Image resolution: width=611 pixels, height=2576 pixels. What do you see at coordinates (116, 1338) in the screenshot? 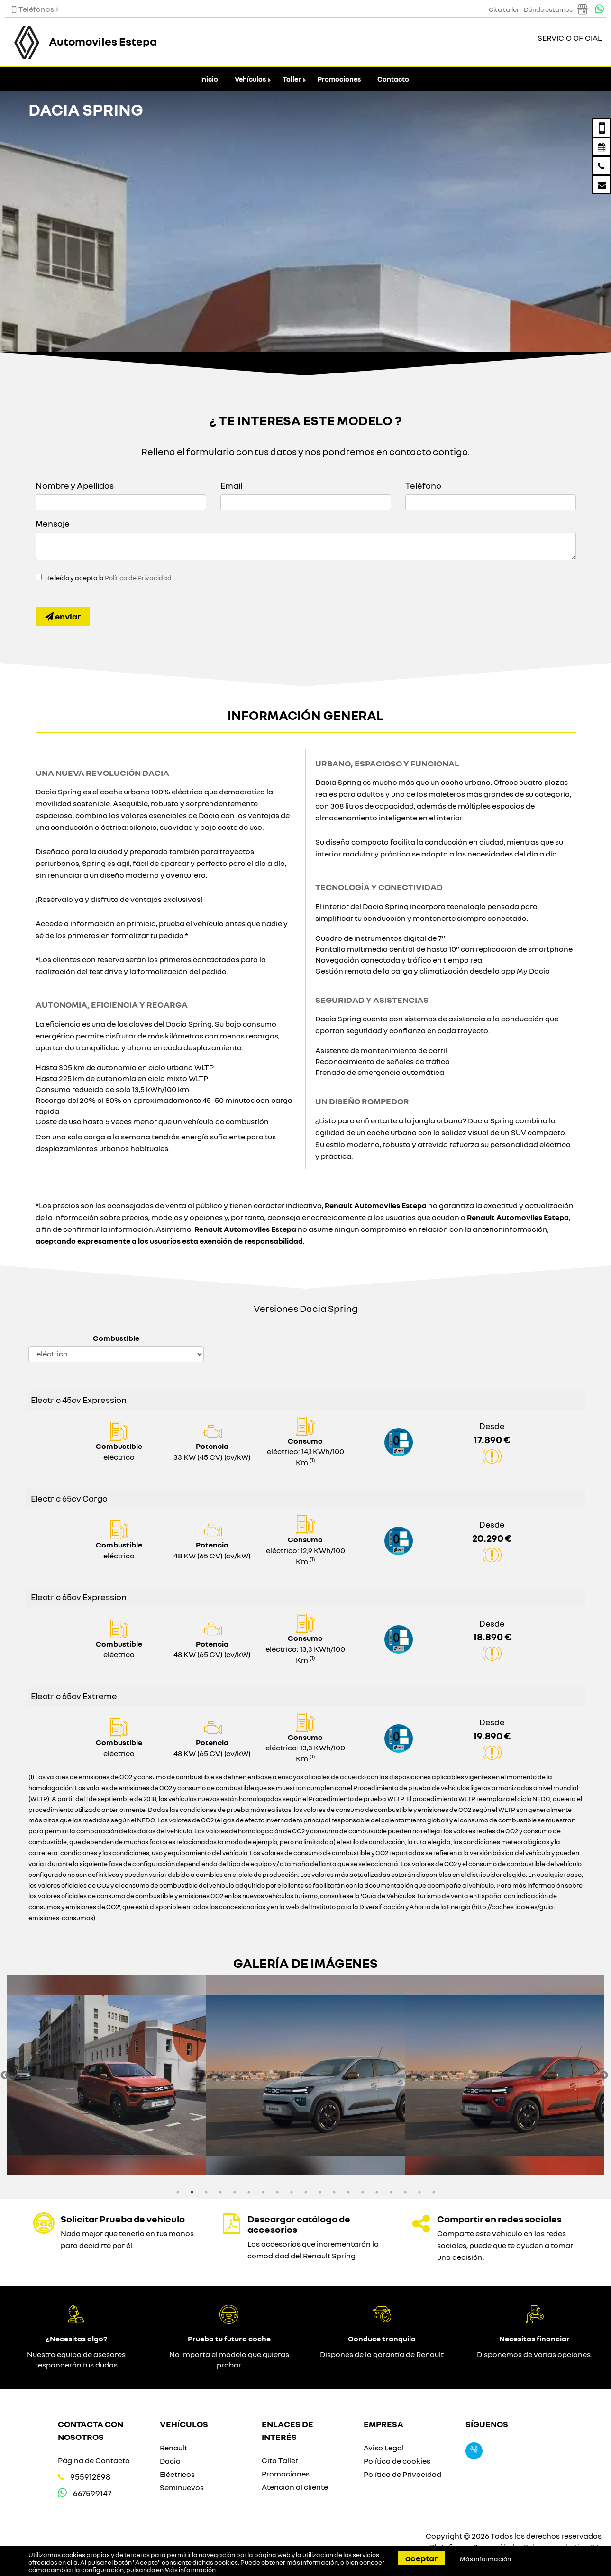
I see `Combustible` at bounding box center [116, 1338].